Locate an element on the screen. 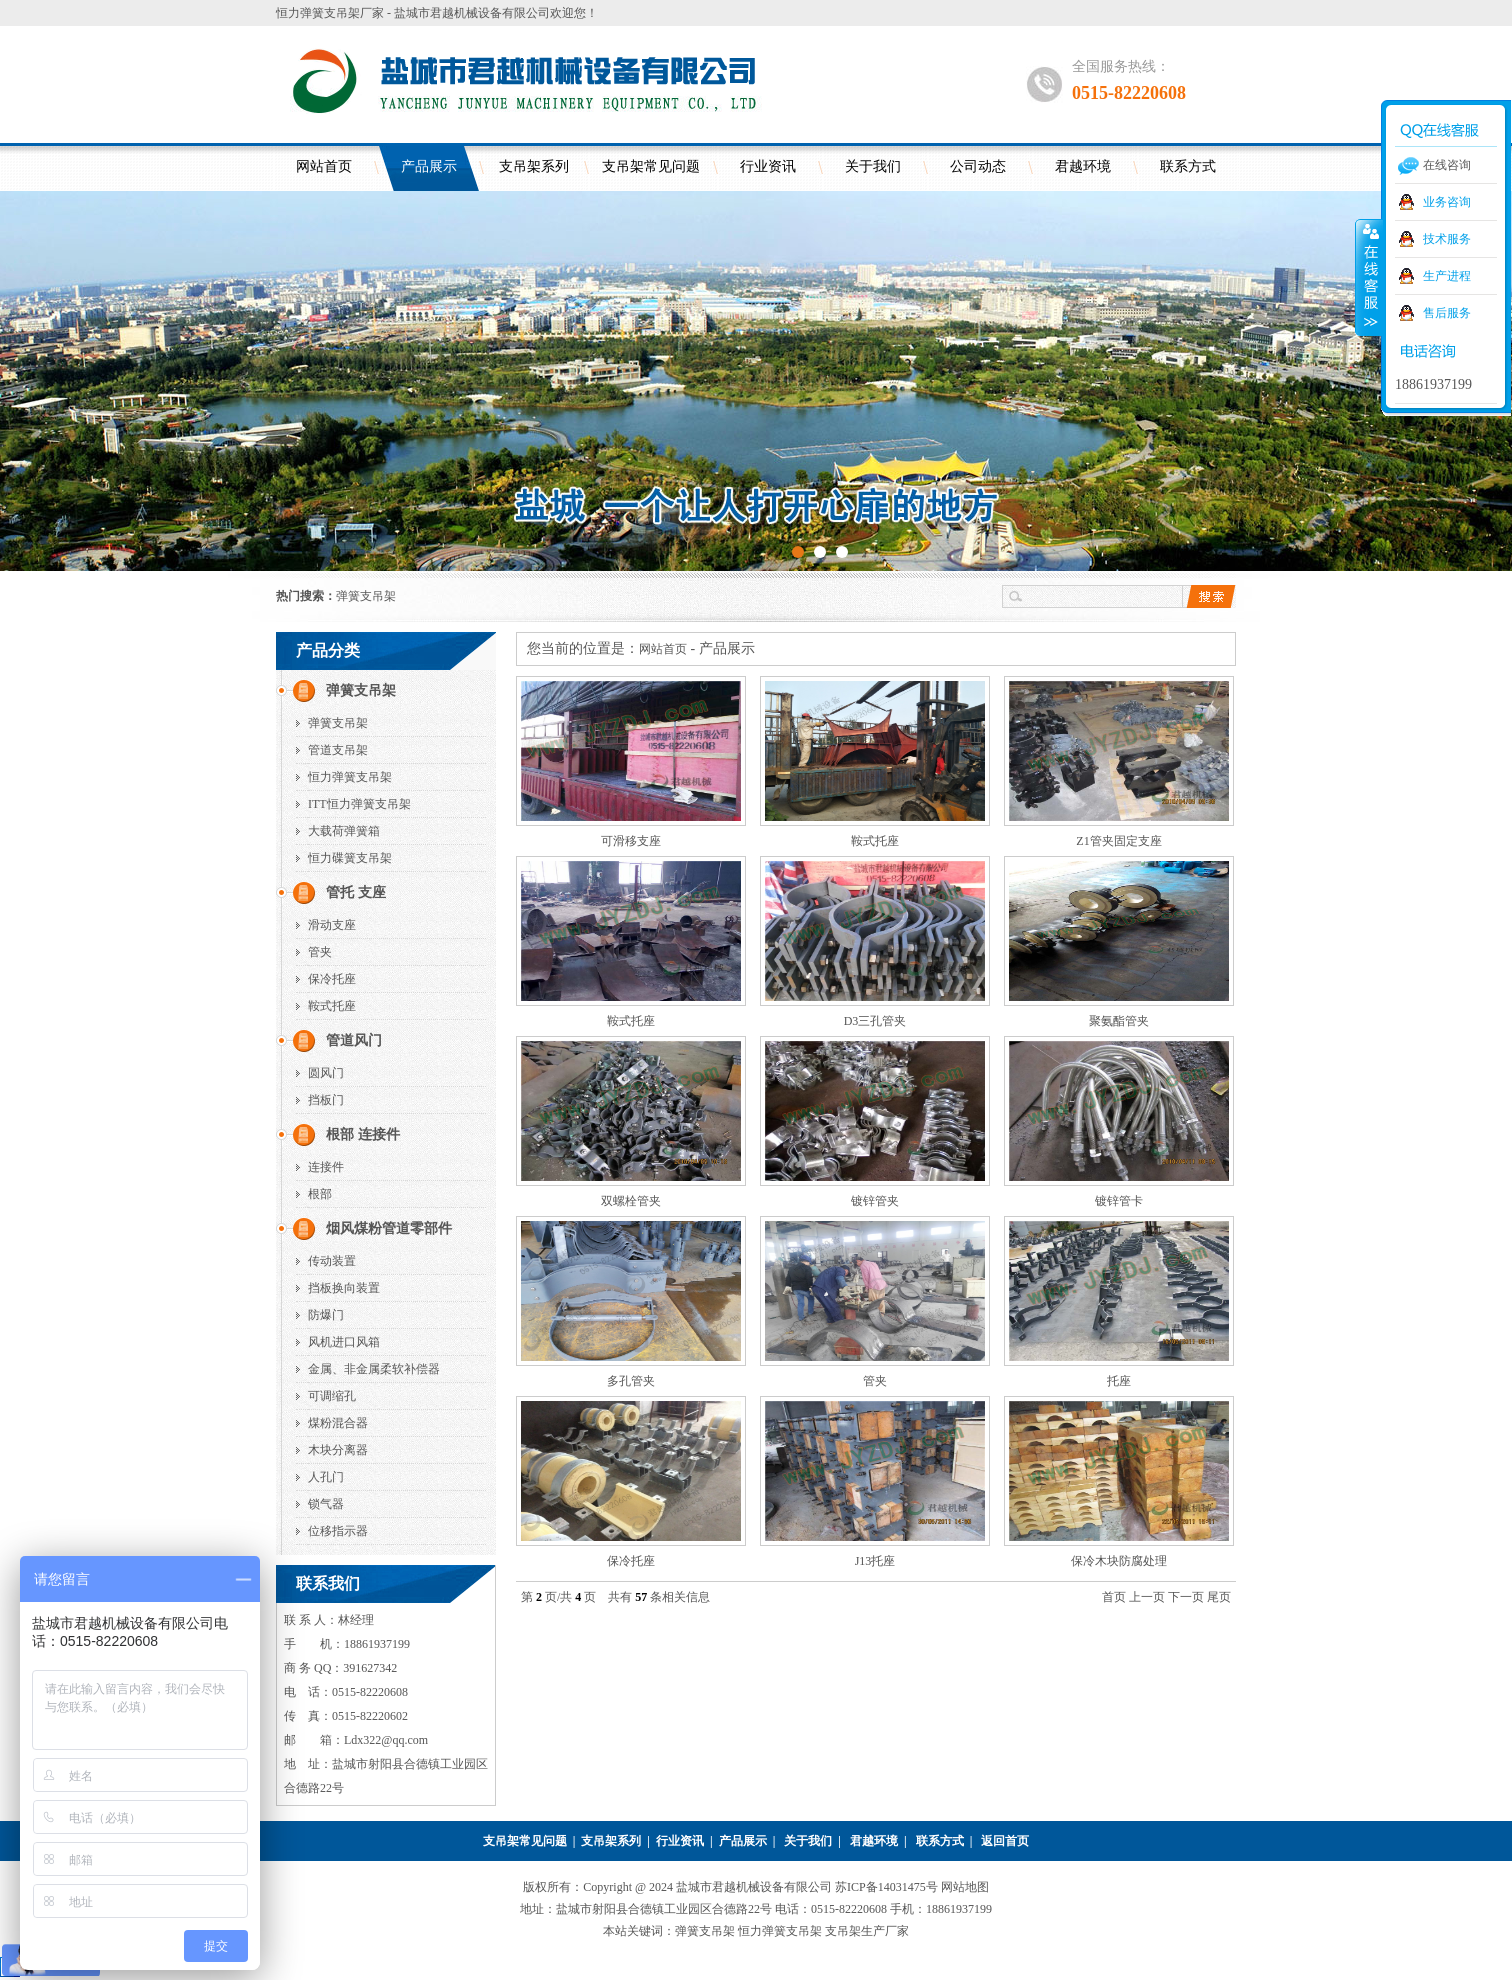 This screenshot has height=1980, width=1512. 可调缩孔 is located at coordinates (332, 1396).